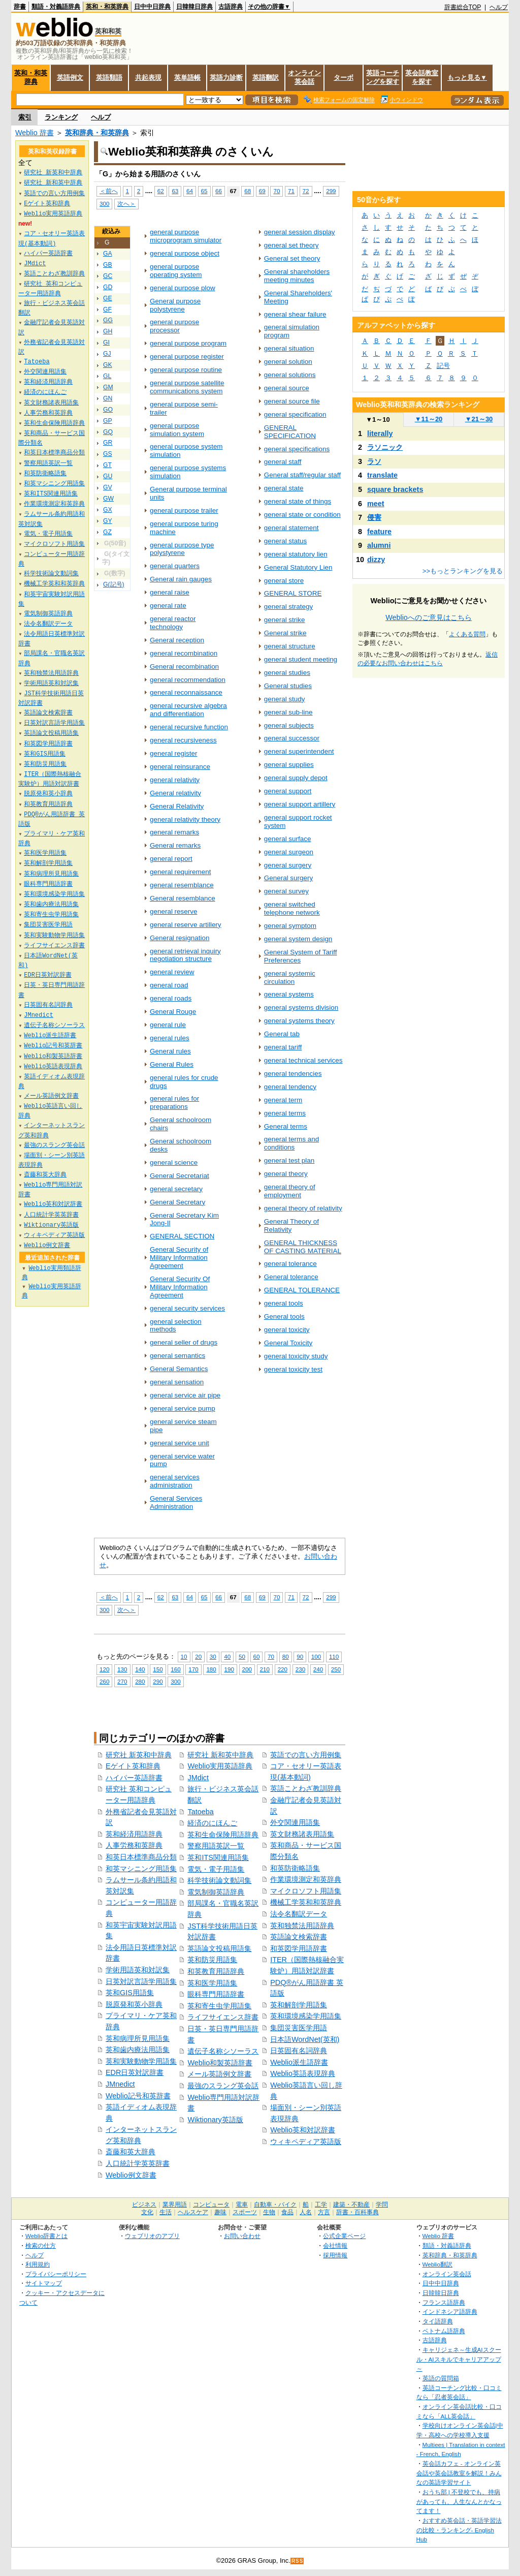  I want to click on 72, so click(306, 191).